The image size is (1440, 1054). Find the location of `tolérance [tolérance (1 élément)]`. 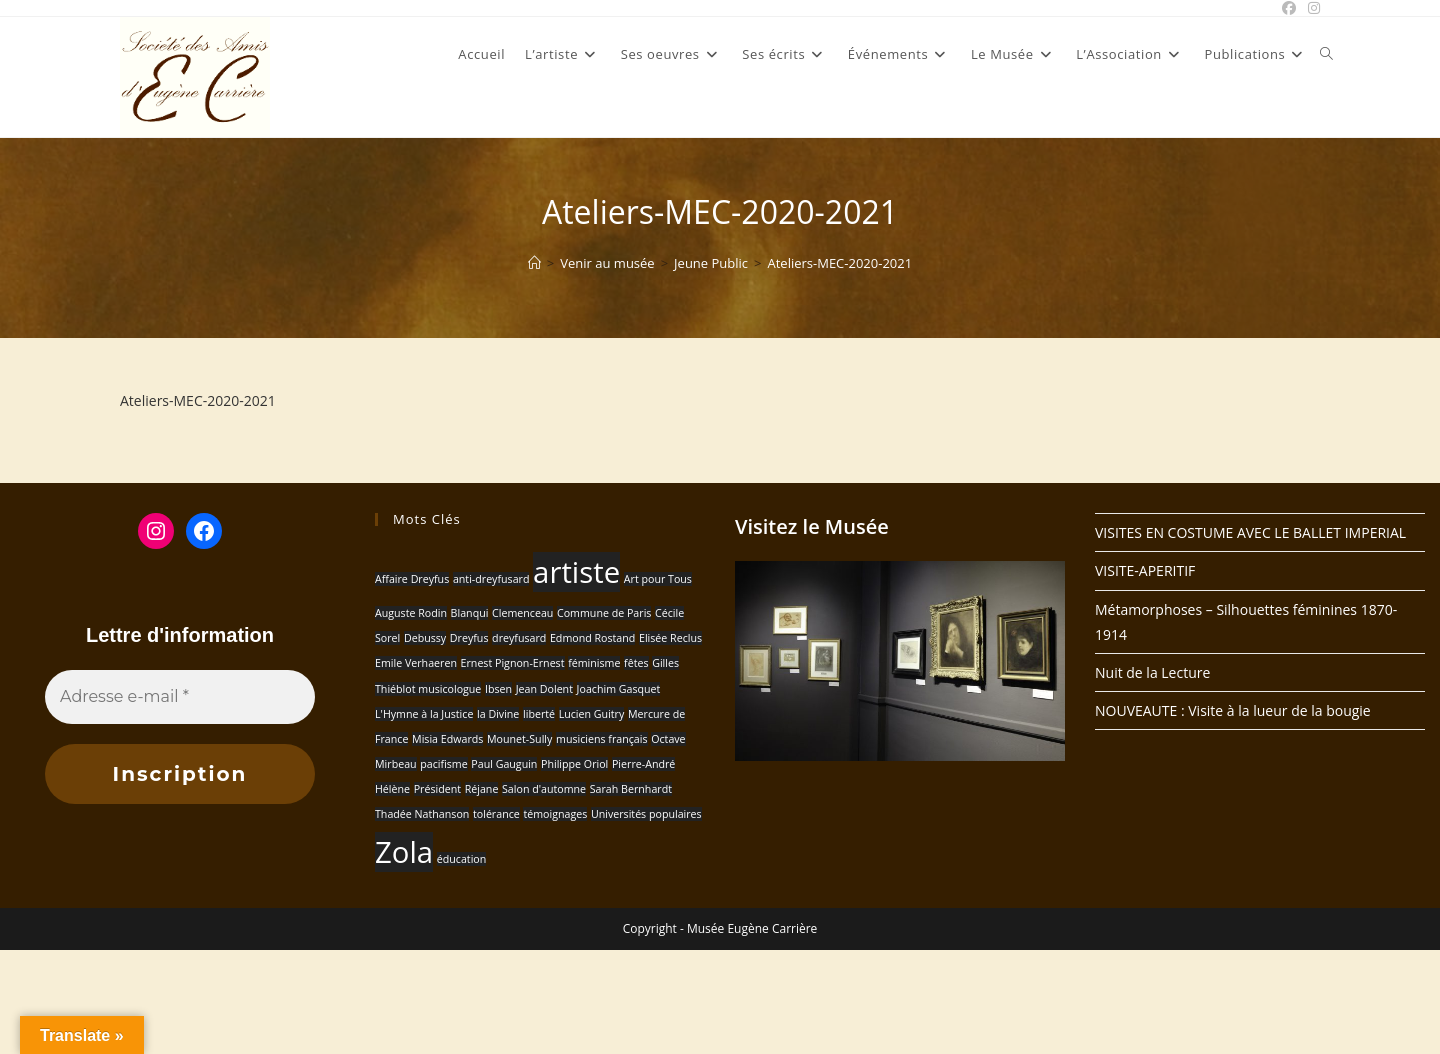

tolérance [tolérance (1 élément)] is located at coordinates (496, 814).